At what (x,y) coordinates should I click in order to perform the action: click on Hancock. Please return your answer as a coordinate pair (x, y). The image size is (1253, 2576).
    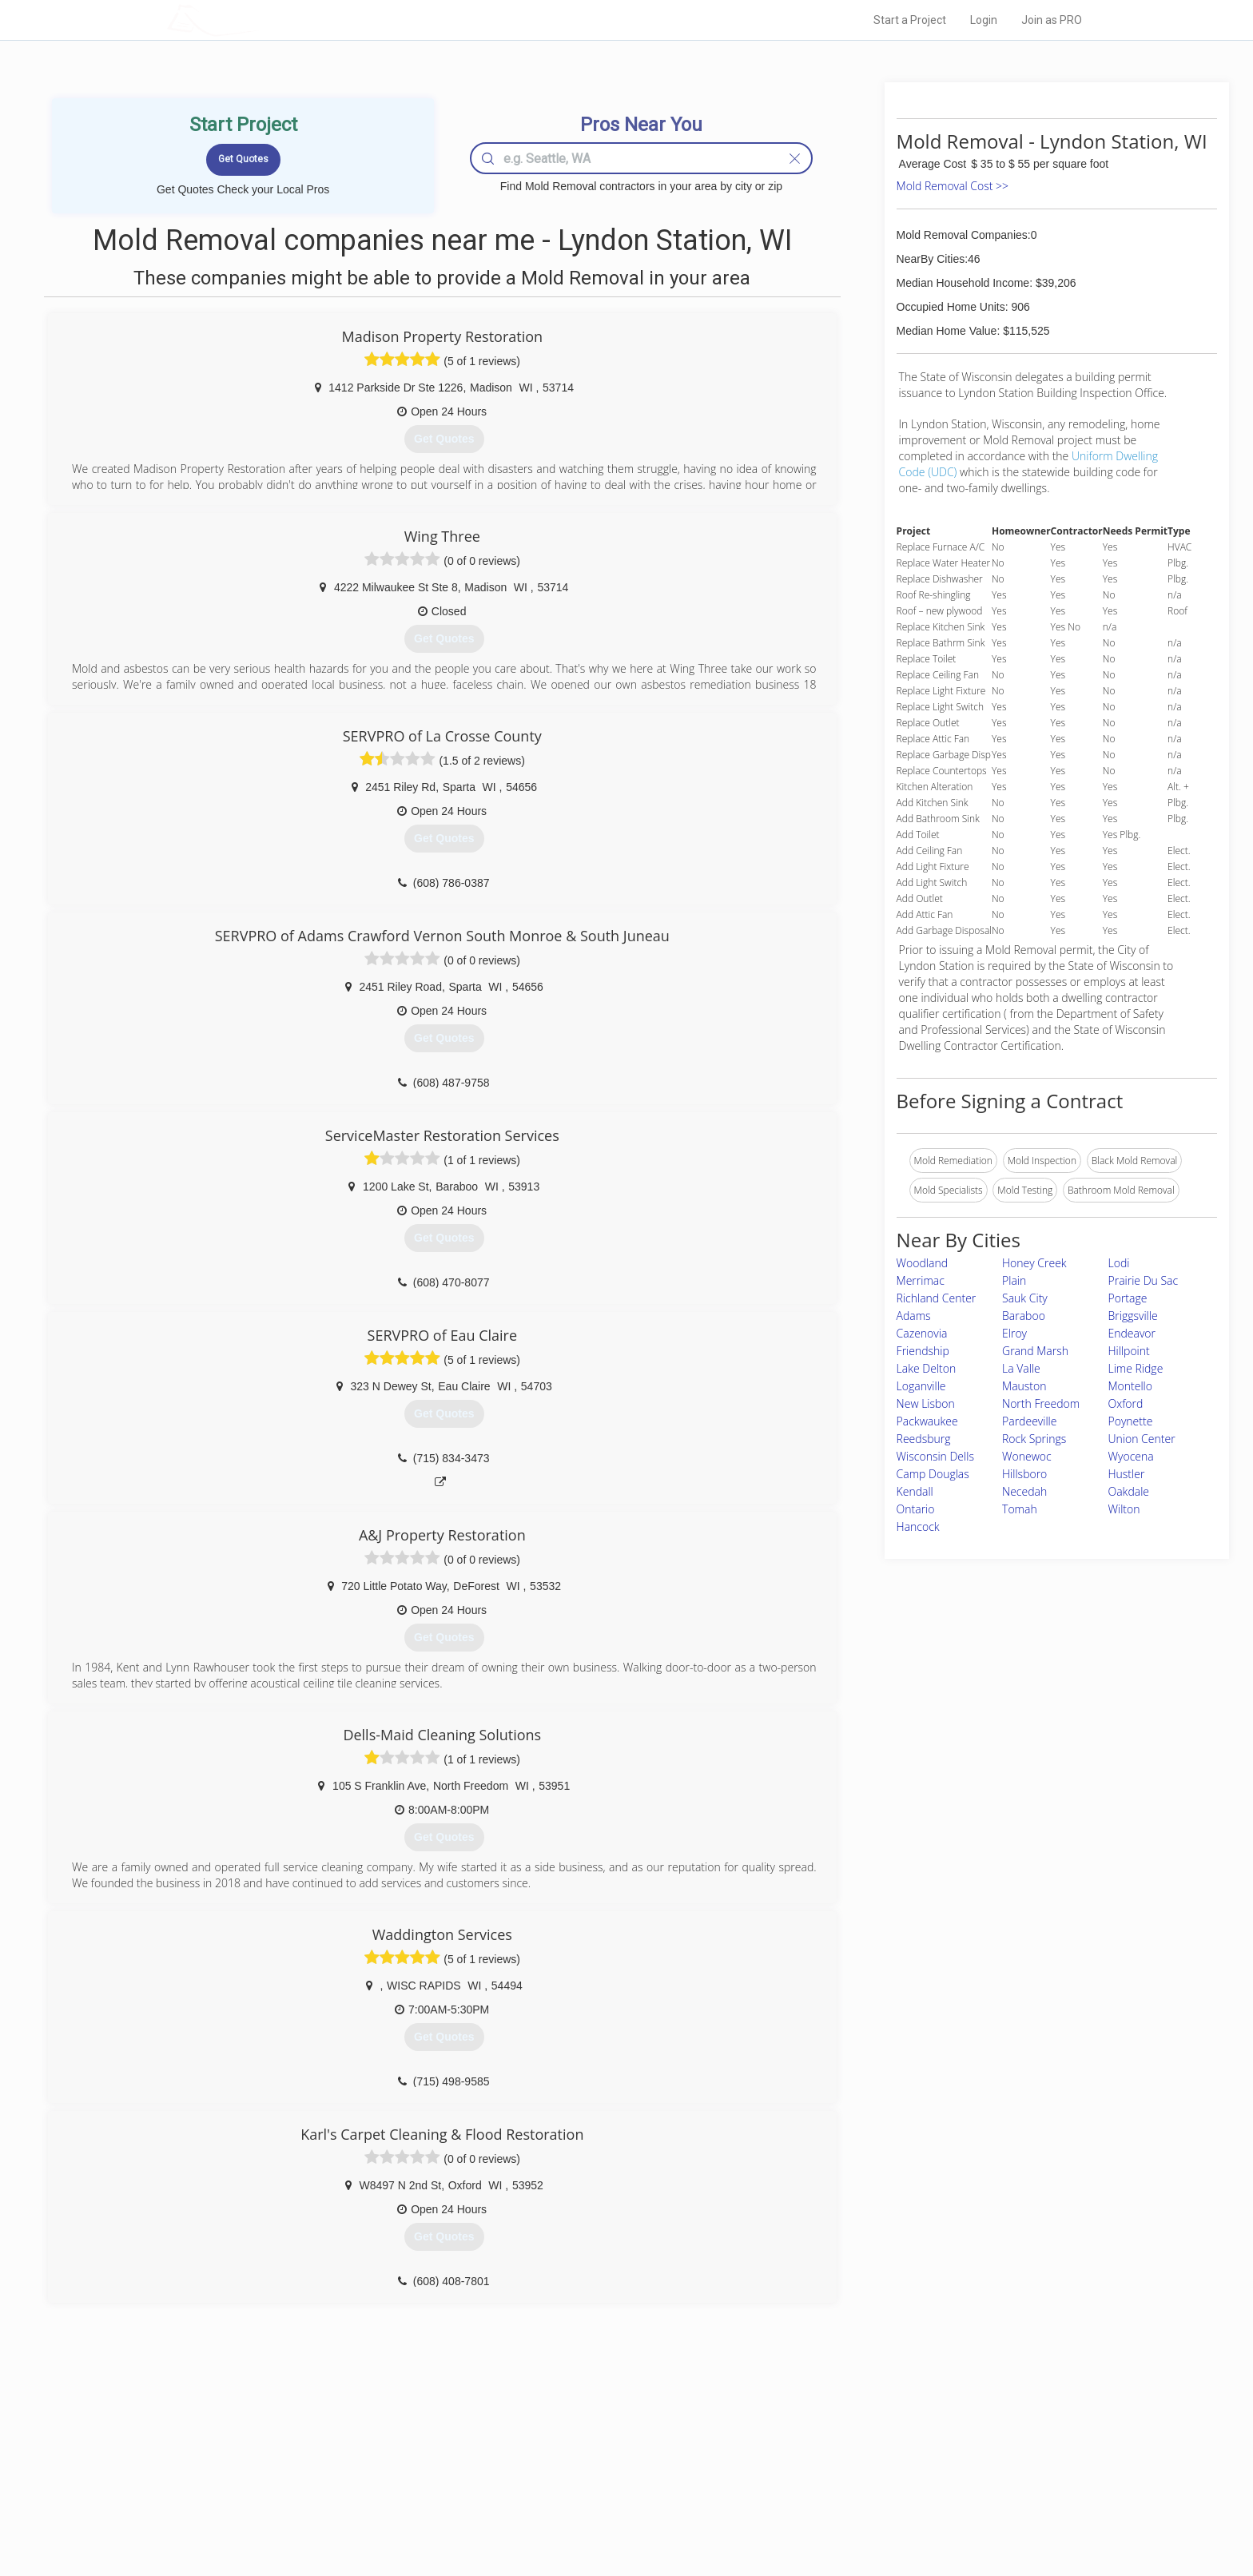
    Looking at the image, I should click on (918, 1526).